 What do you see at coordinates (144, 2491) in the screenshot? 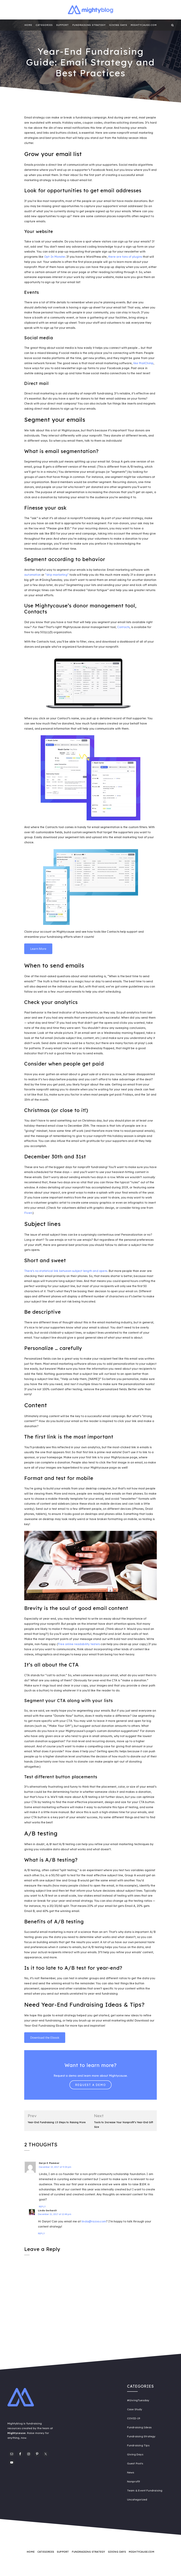
I see `Team & Event Fundraising` at bounding box center [144, 2491].